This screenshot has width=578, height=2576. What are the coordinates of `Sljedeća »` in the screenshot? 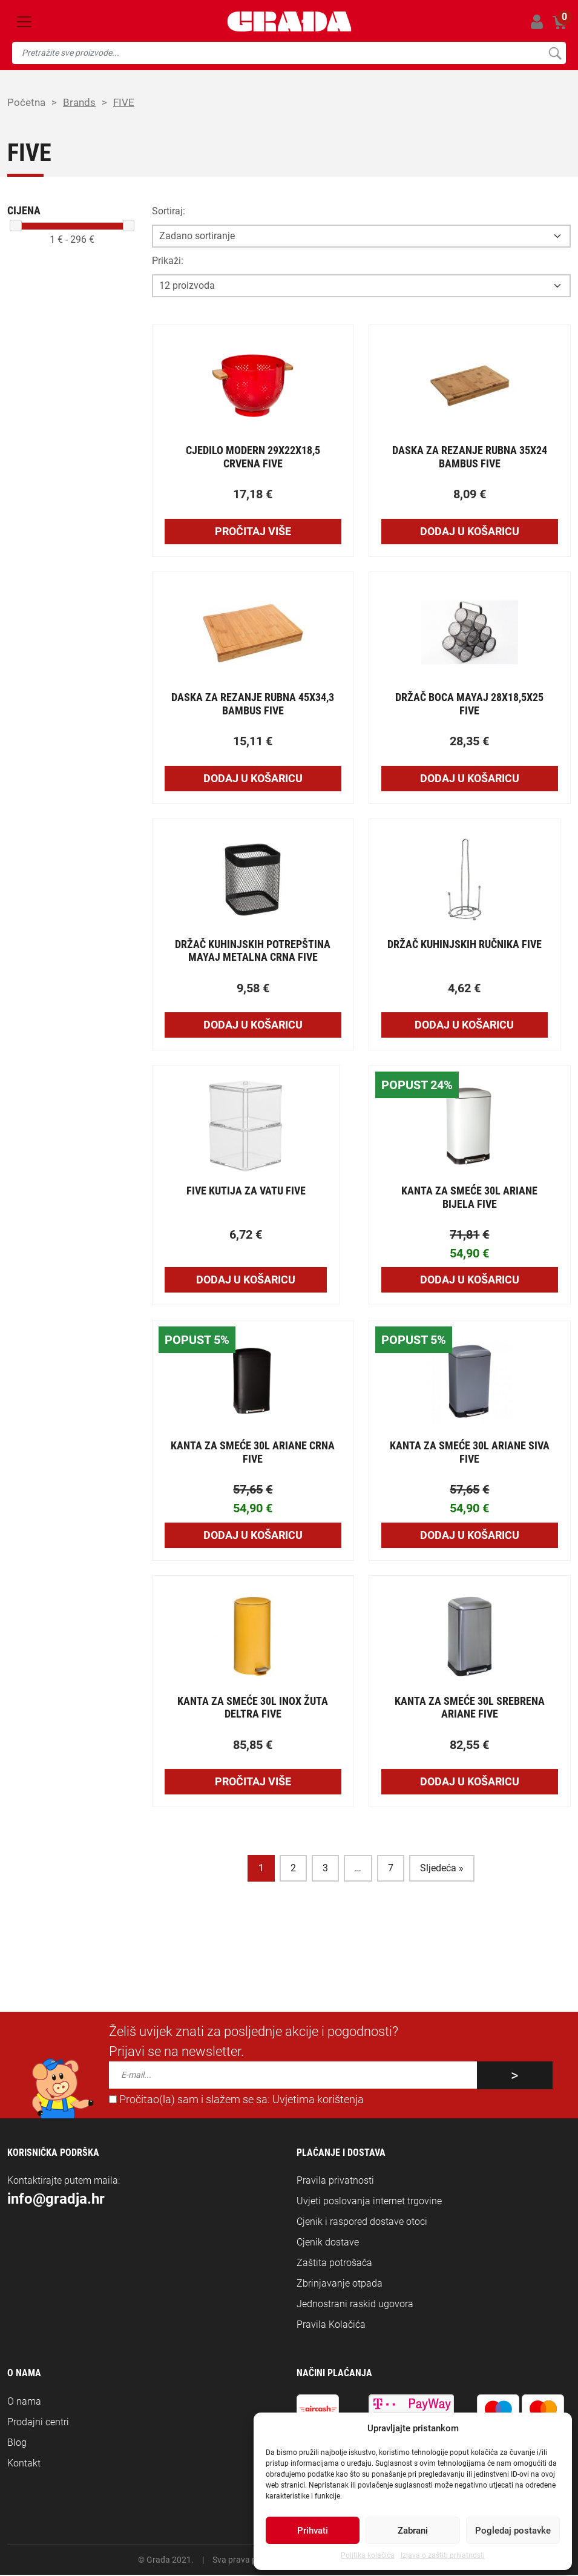 It's located at (442, 1869).